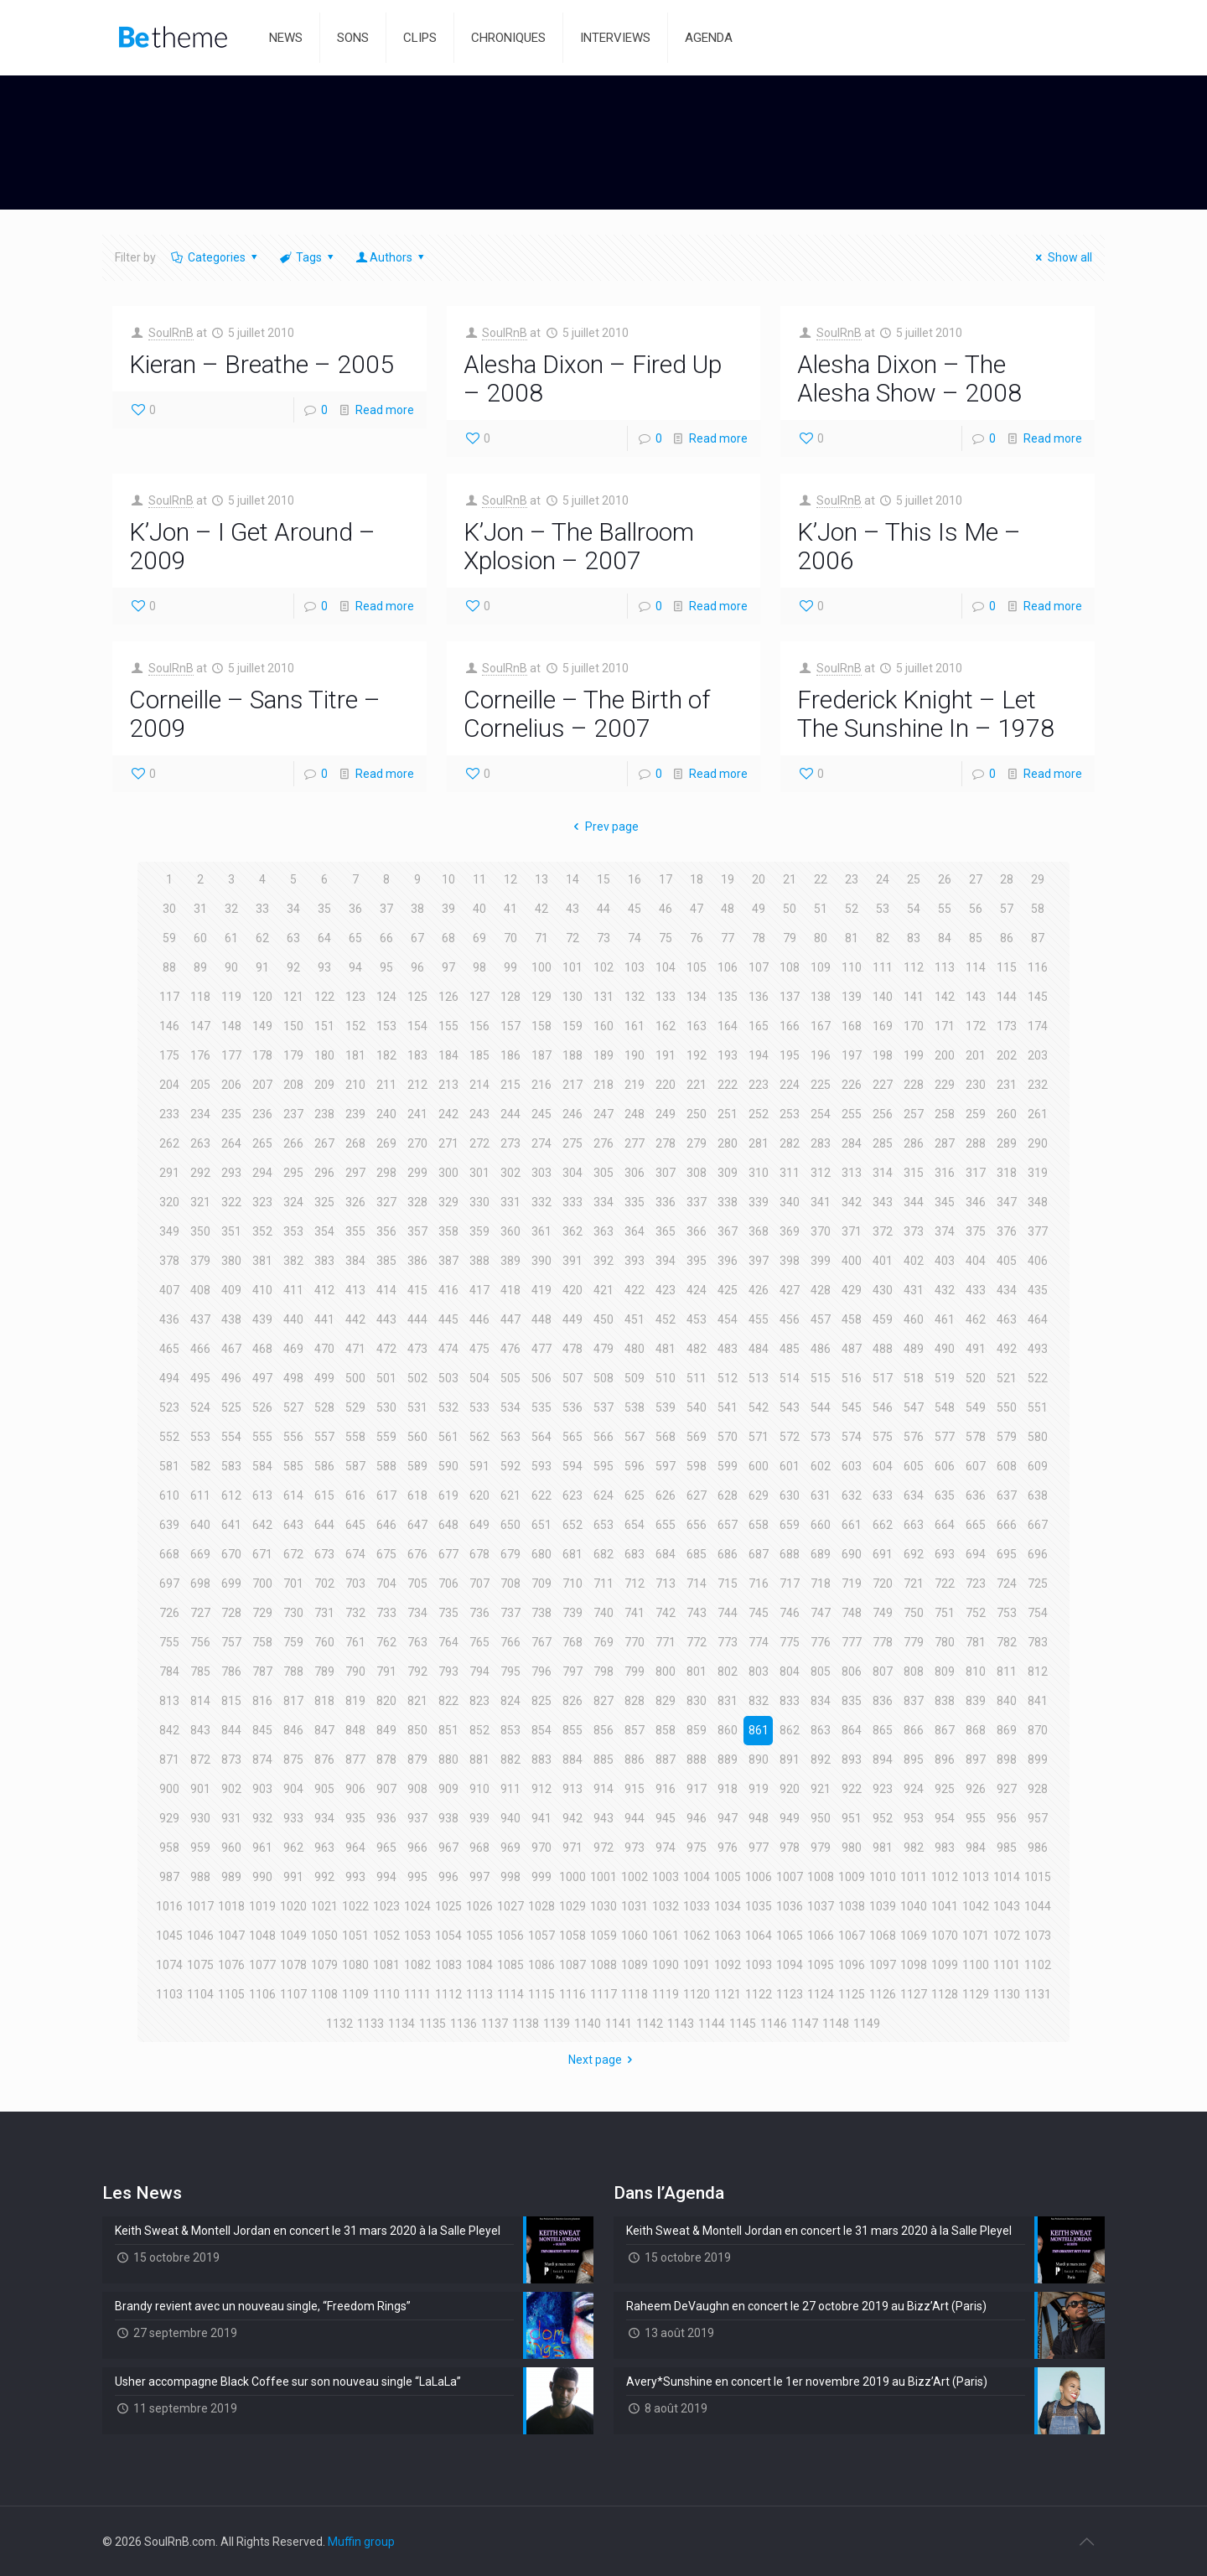 The height and width of the screenshot is (2576, 1207). Describe the element at coordinates (852, 1348) in the screenshot. I see `487` at that location.